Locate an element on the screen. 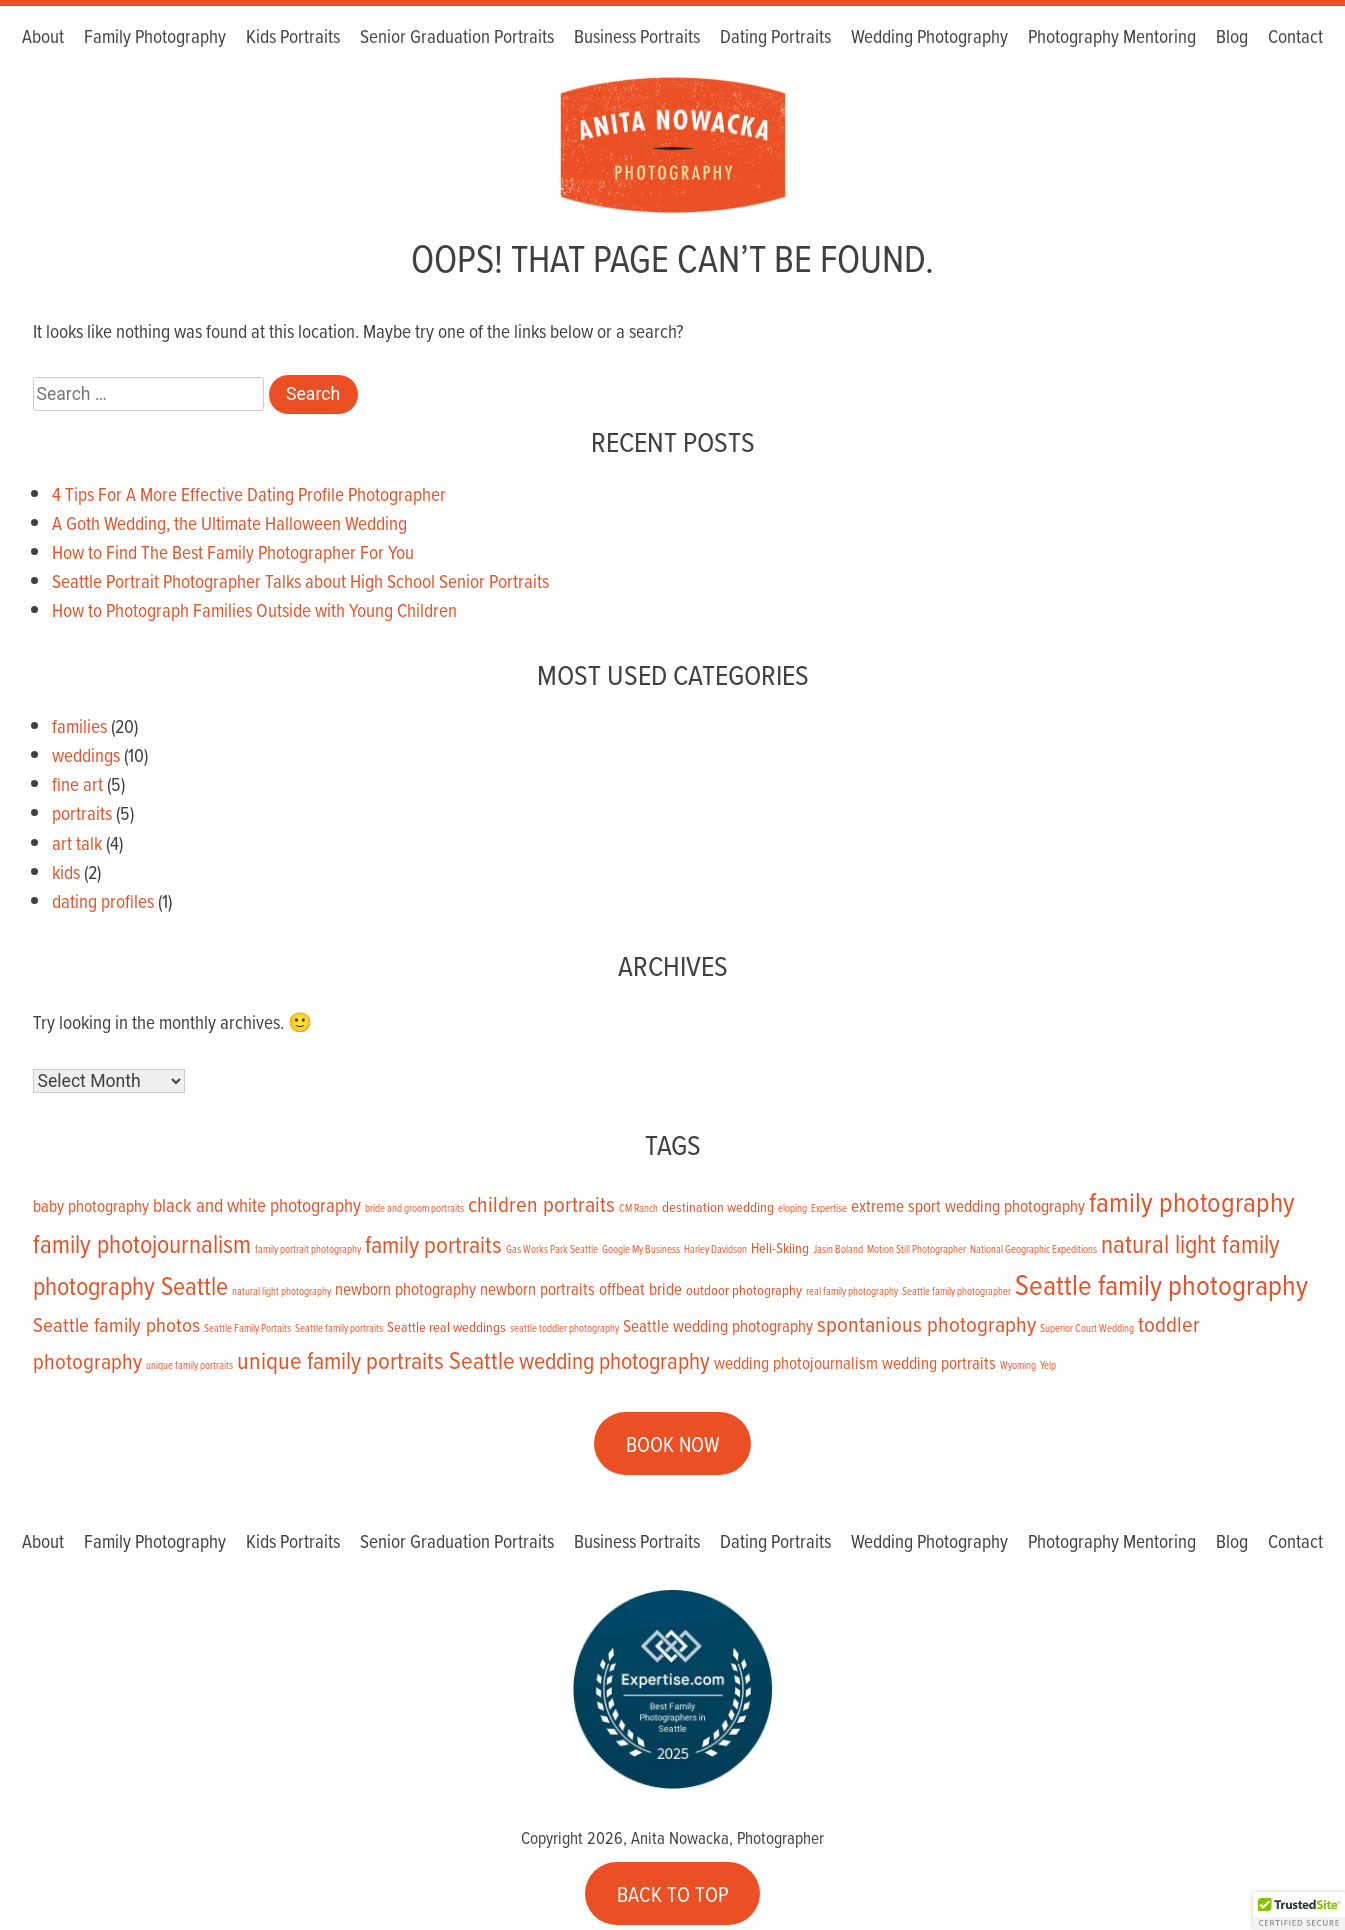 This screenshot has height=1930, width=1345. Google My Business [Google My Business (1 item)] is located at coordinates (641, 1249).